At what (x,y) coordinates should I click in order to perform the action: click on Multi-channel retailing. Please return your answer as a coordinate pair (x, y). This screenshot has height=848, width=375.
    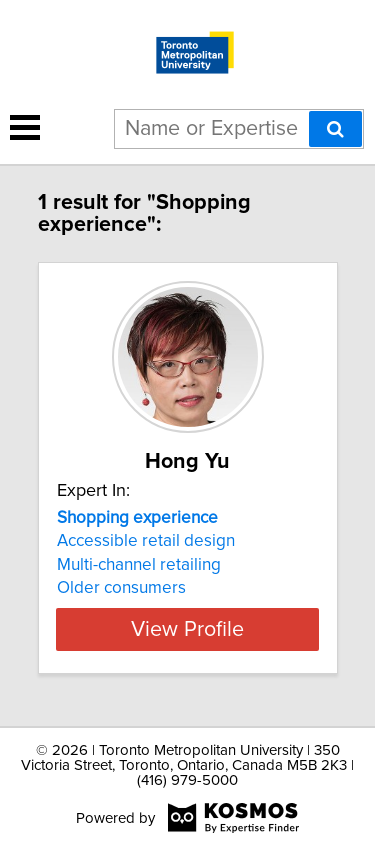
    Looking at the image, I should click on (139, 565).